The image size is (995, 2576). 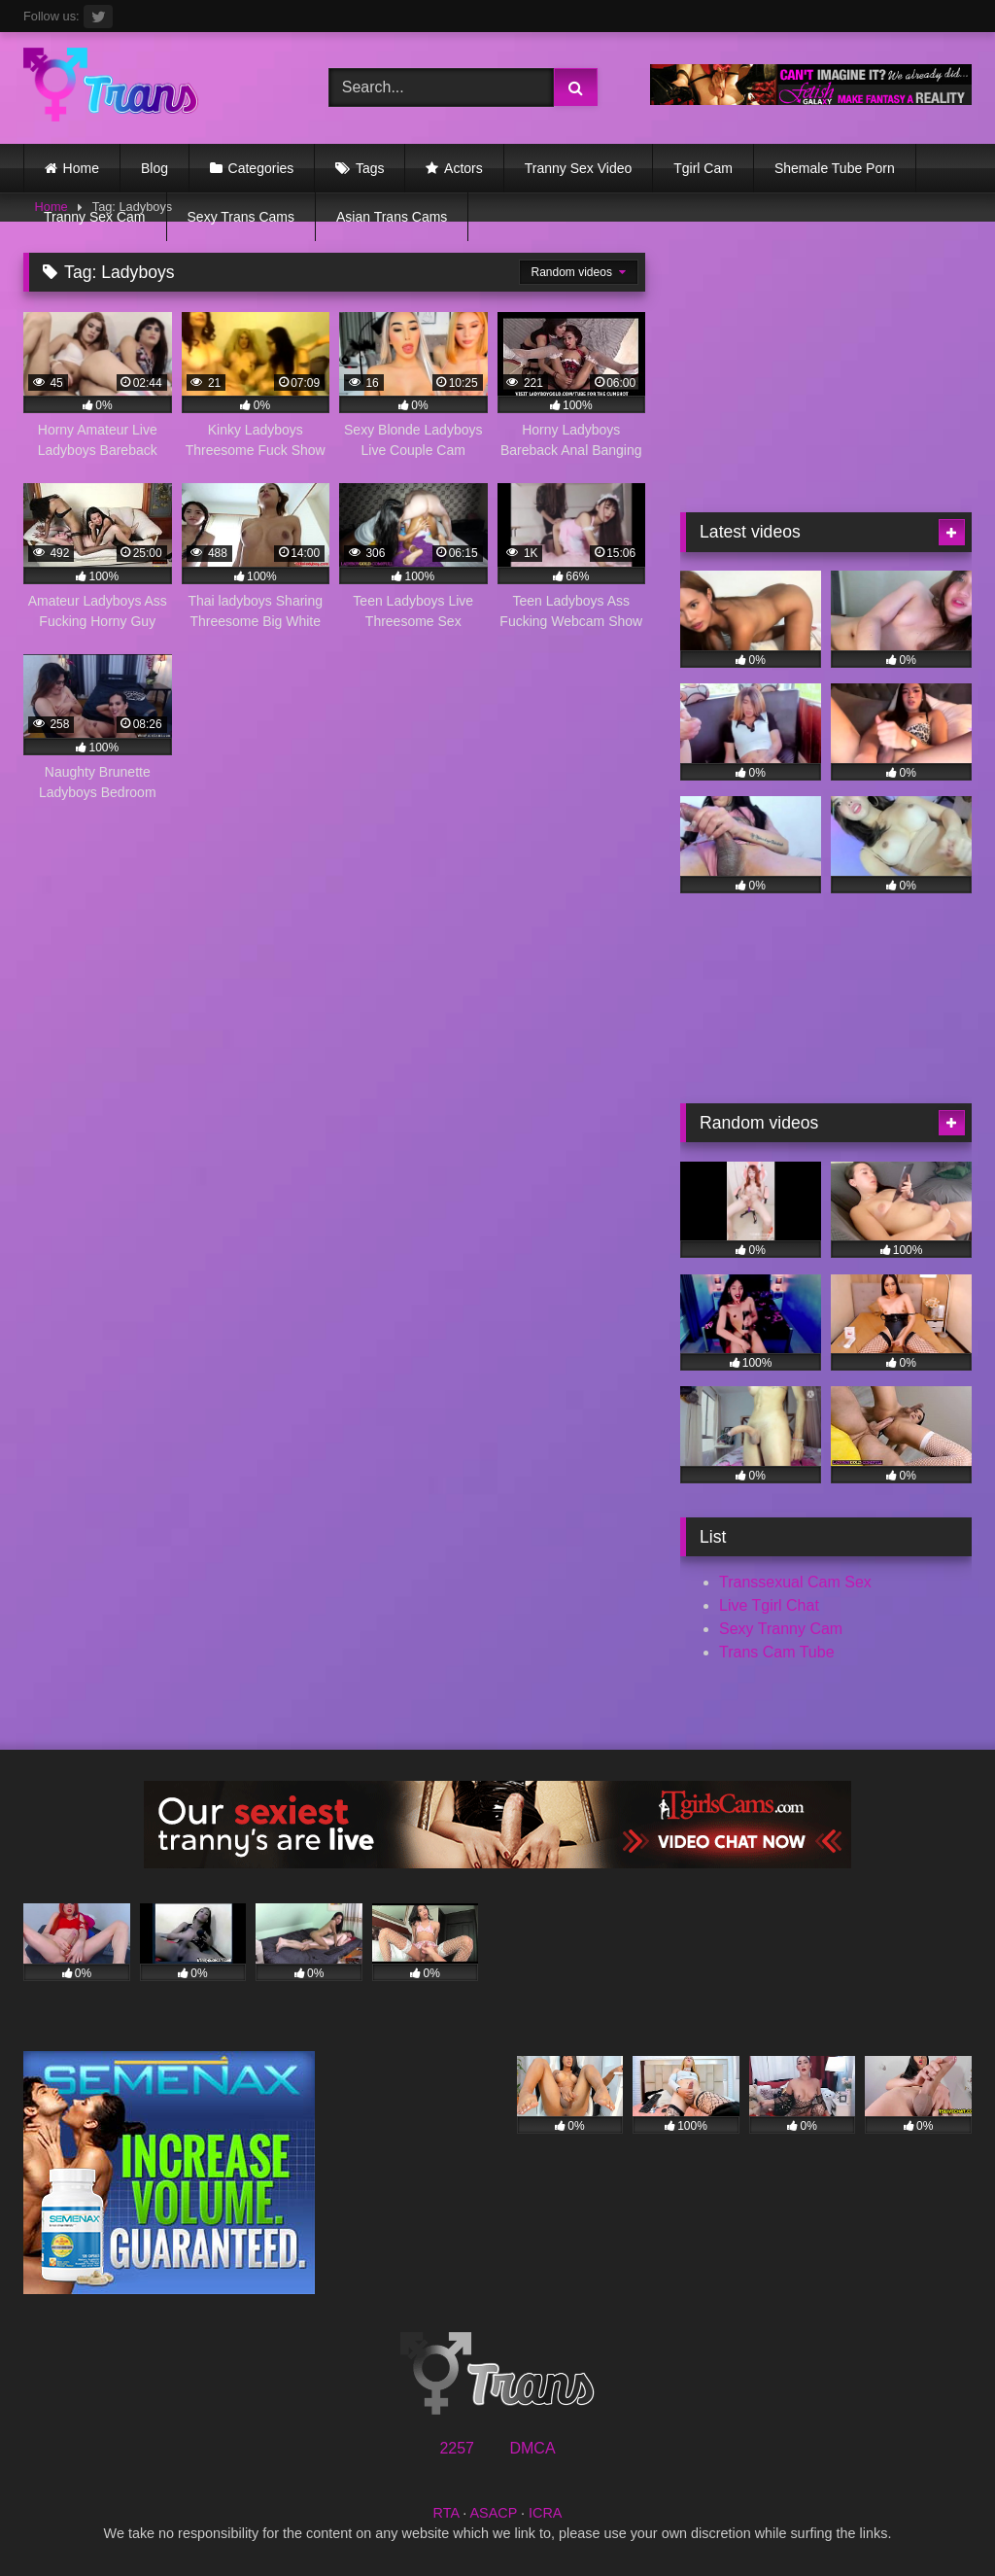 What do you see at coordinates (777, 1652) in the screenshot?
I see `Trans Cam Tube` at bounding box center [777, 1652].